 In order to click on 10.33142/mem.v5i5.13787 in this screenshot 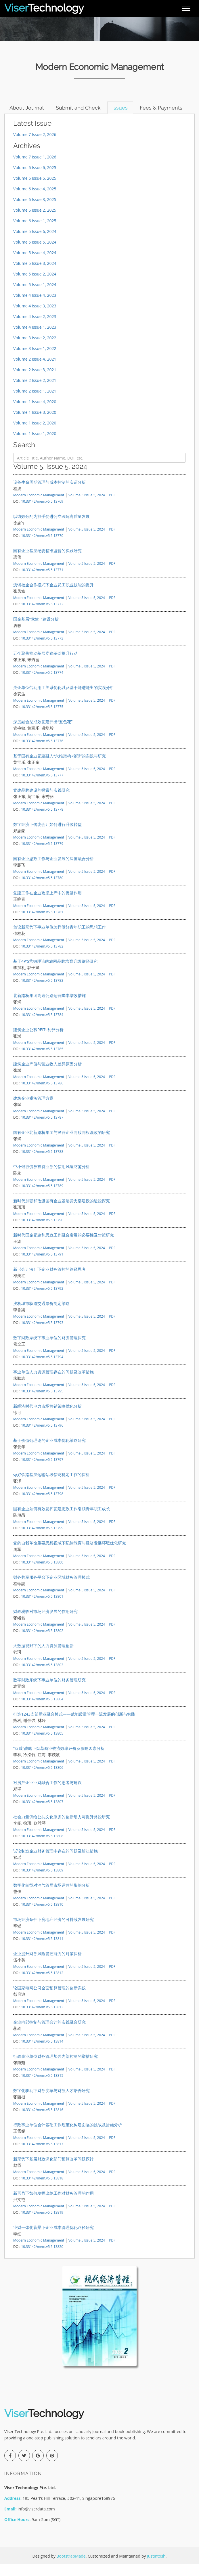, I will do `click(42, 1129)`.